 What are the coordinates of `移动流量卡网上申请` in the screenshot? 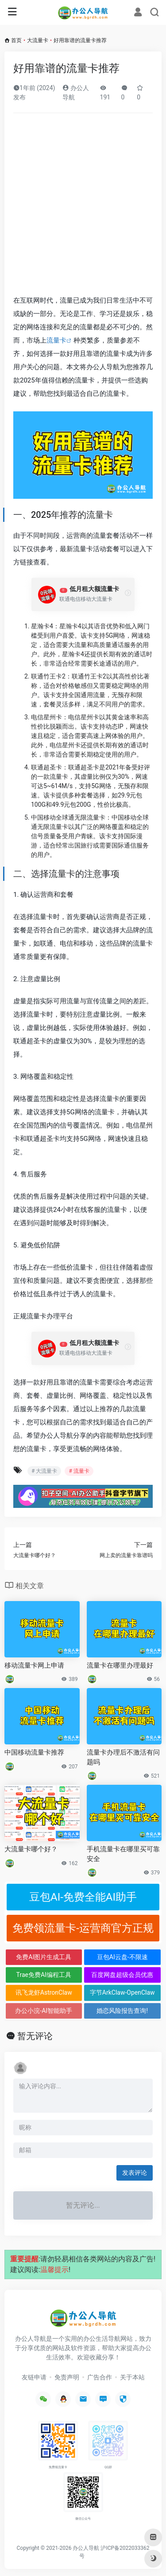 It's located at (34, 1665).